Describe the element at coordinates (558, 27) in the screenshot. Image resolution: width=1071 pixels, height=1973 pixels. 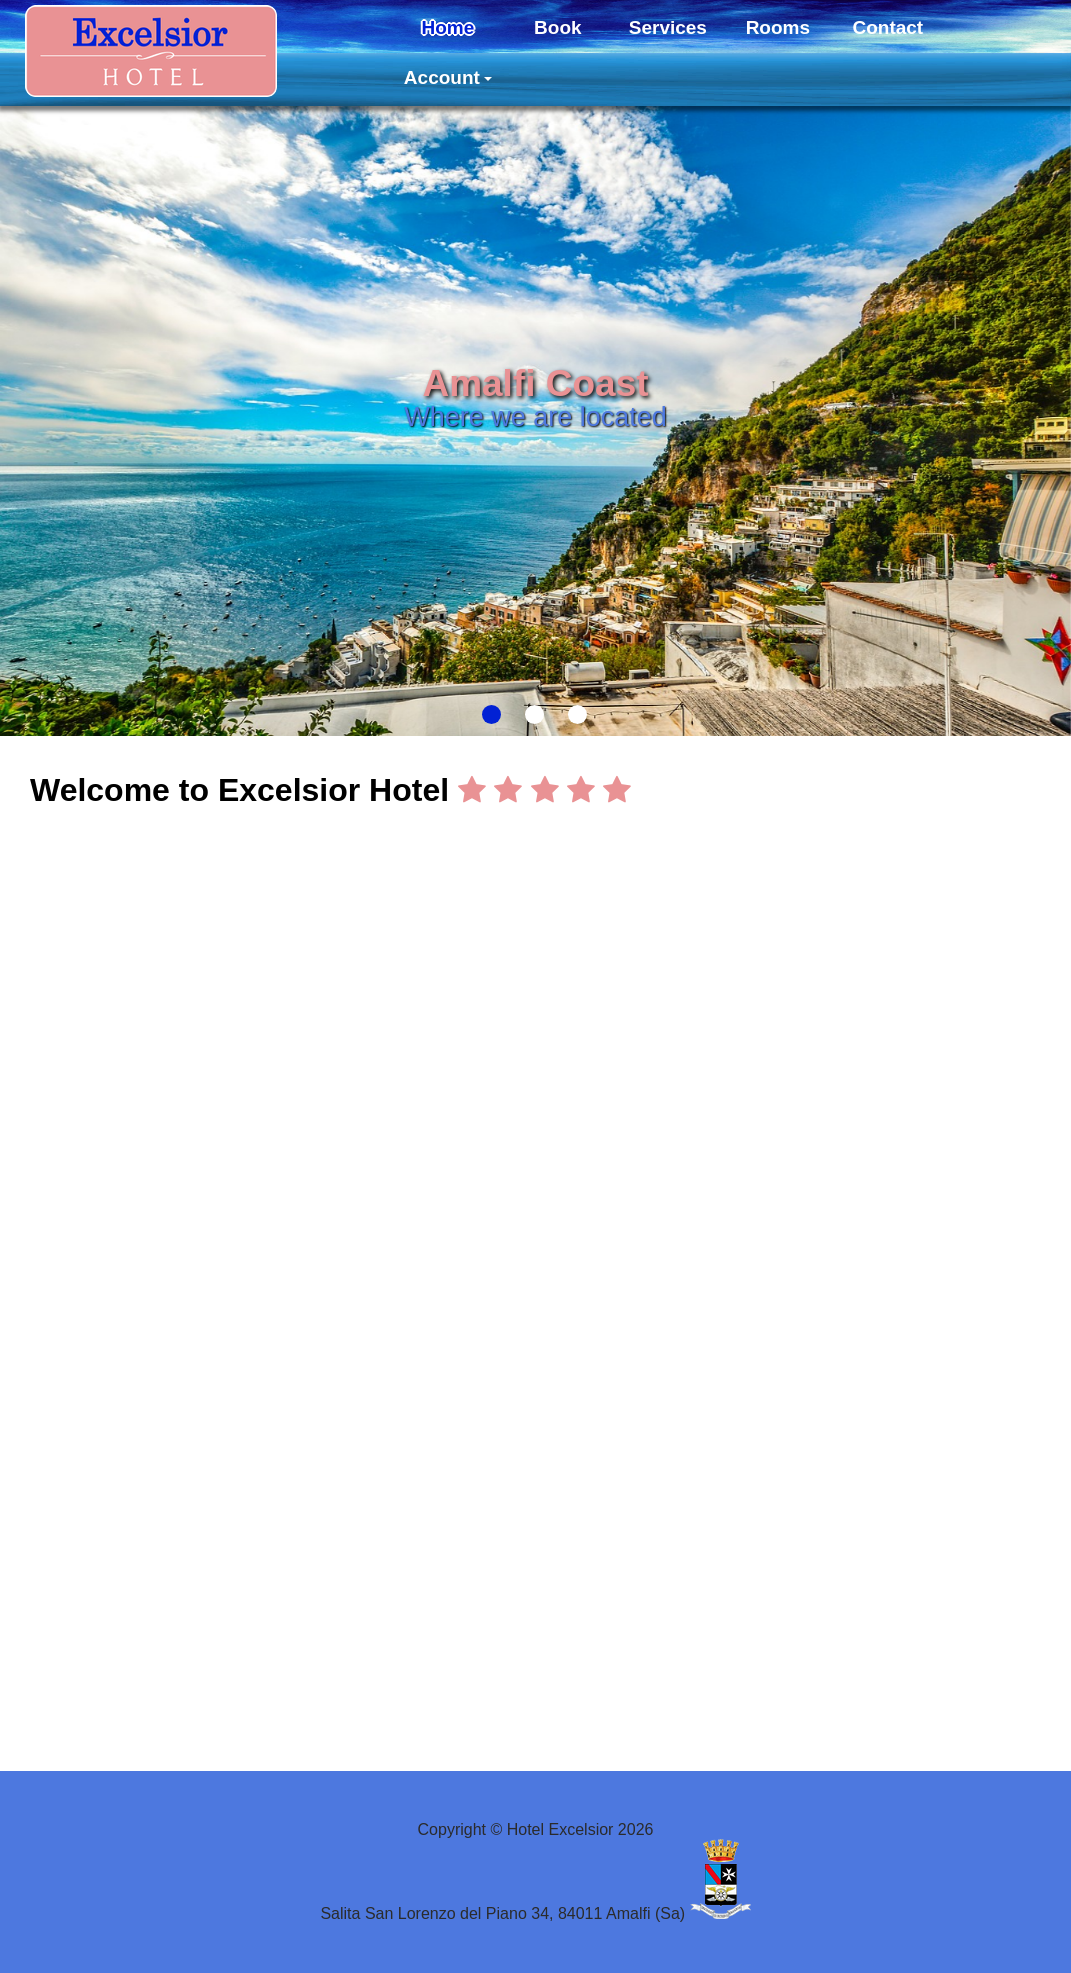
I see `Book` at that location.